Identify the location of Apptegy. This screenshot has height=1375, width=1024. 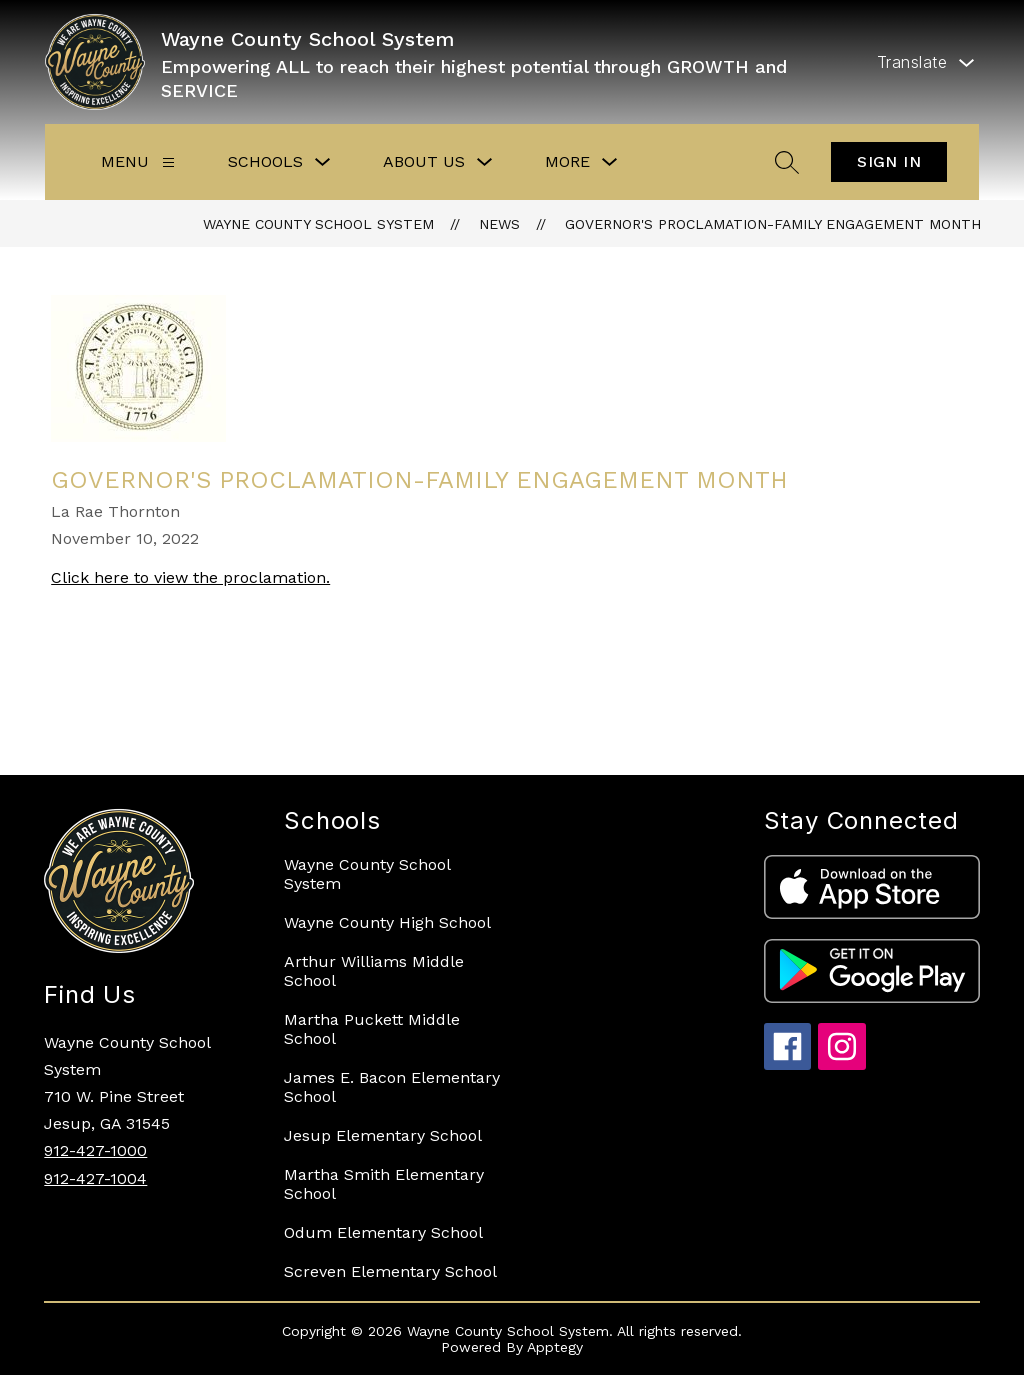
(555, 1347).